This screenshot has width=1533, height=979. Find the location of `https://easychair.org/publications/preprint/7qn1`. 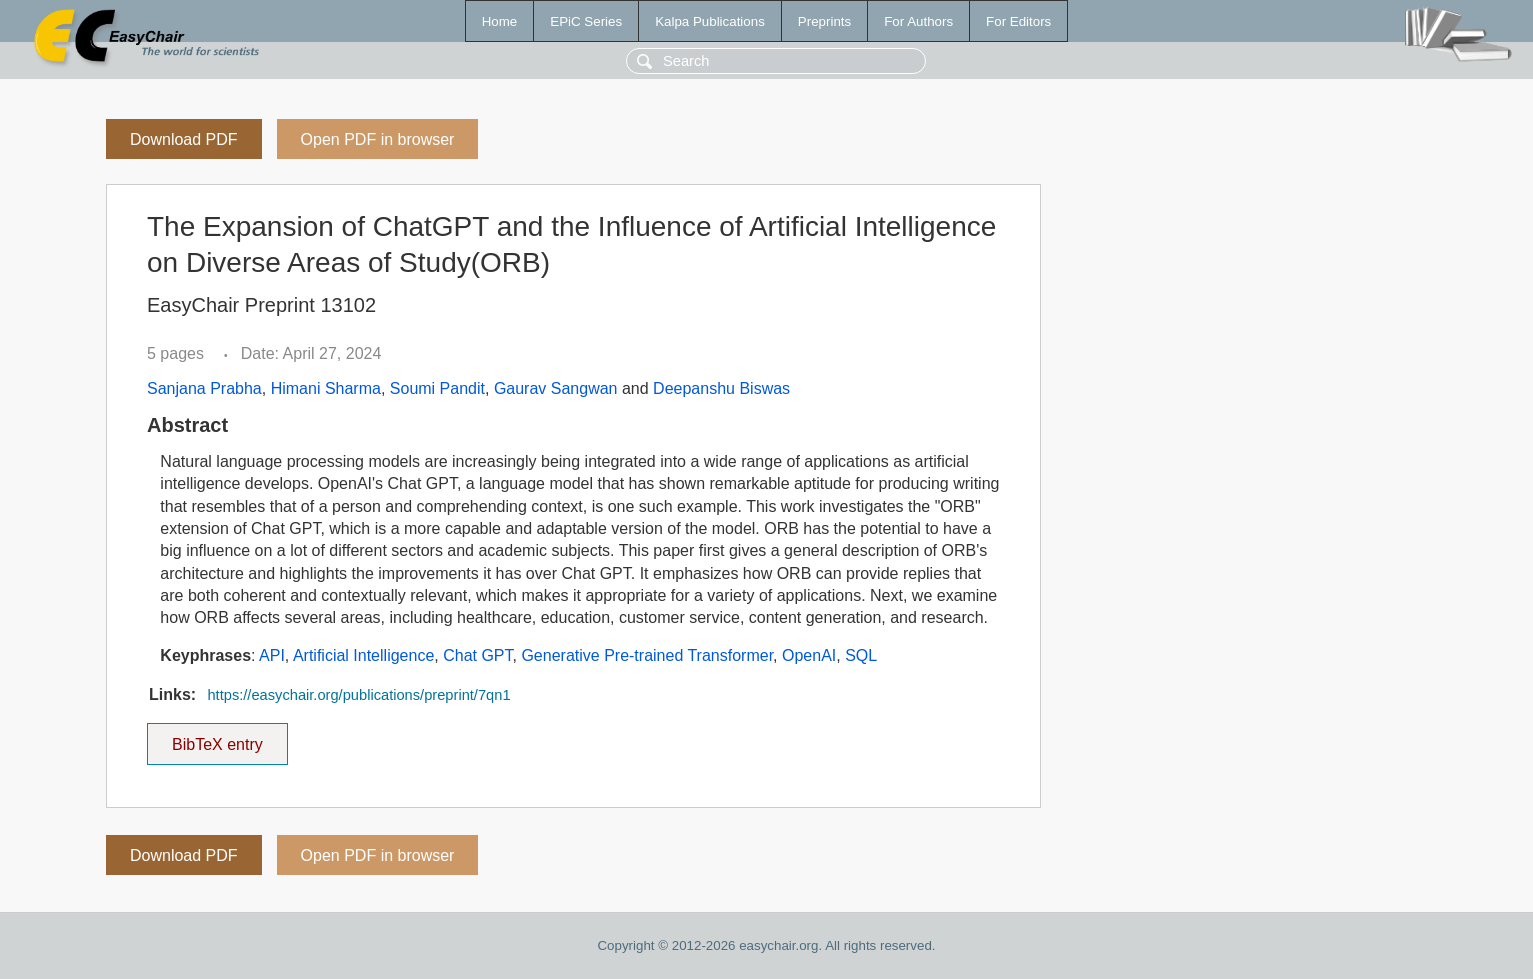

https://easychair.org/publications/preprint/7qn1 is located at coordinates (358, 695).